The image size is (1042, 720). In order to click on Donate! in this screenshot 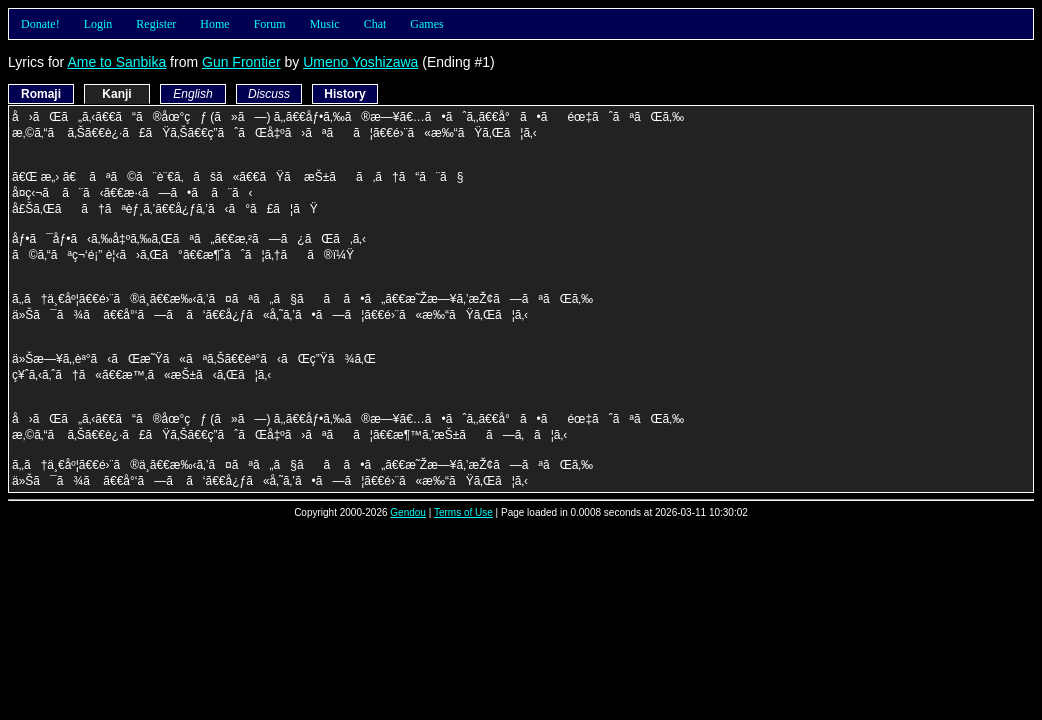, I will do `click(40, 24)`.